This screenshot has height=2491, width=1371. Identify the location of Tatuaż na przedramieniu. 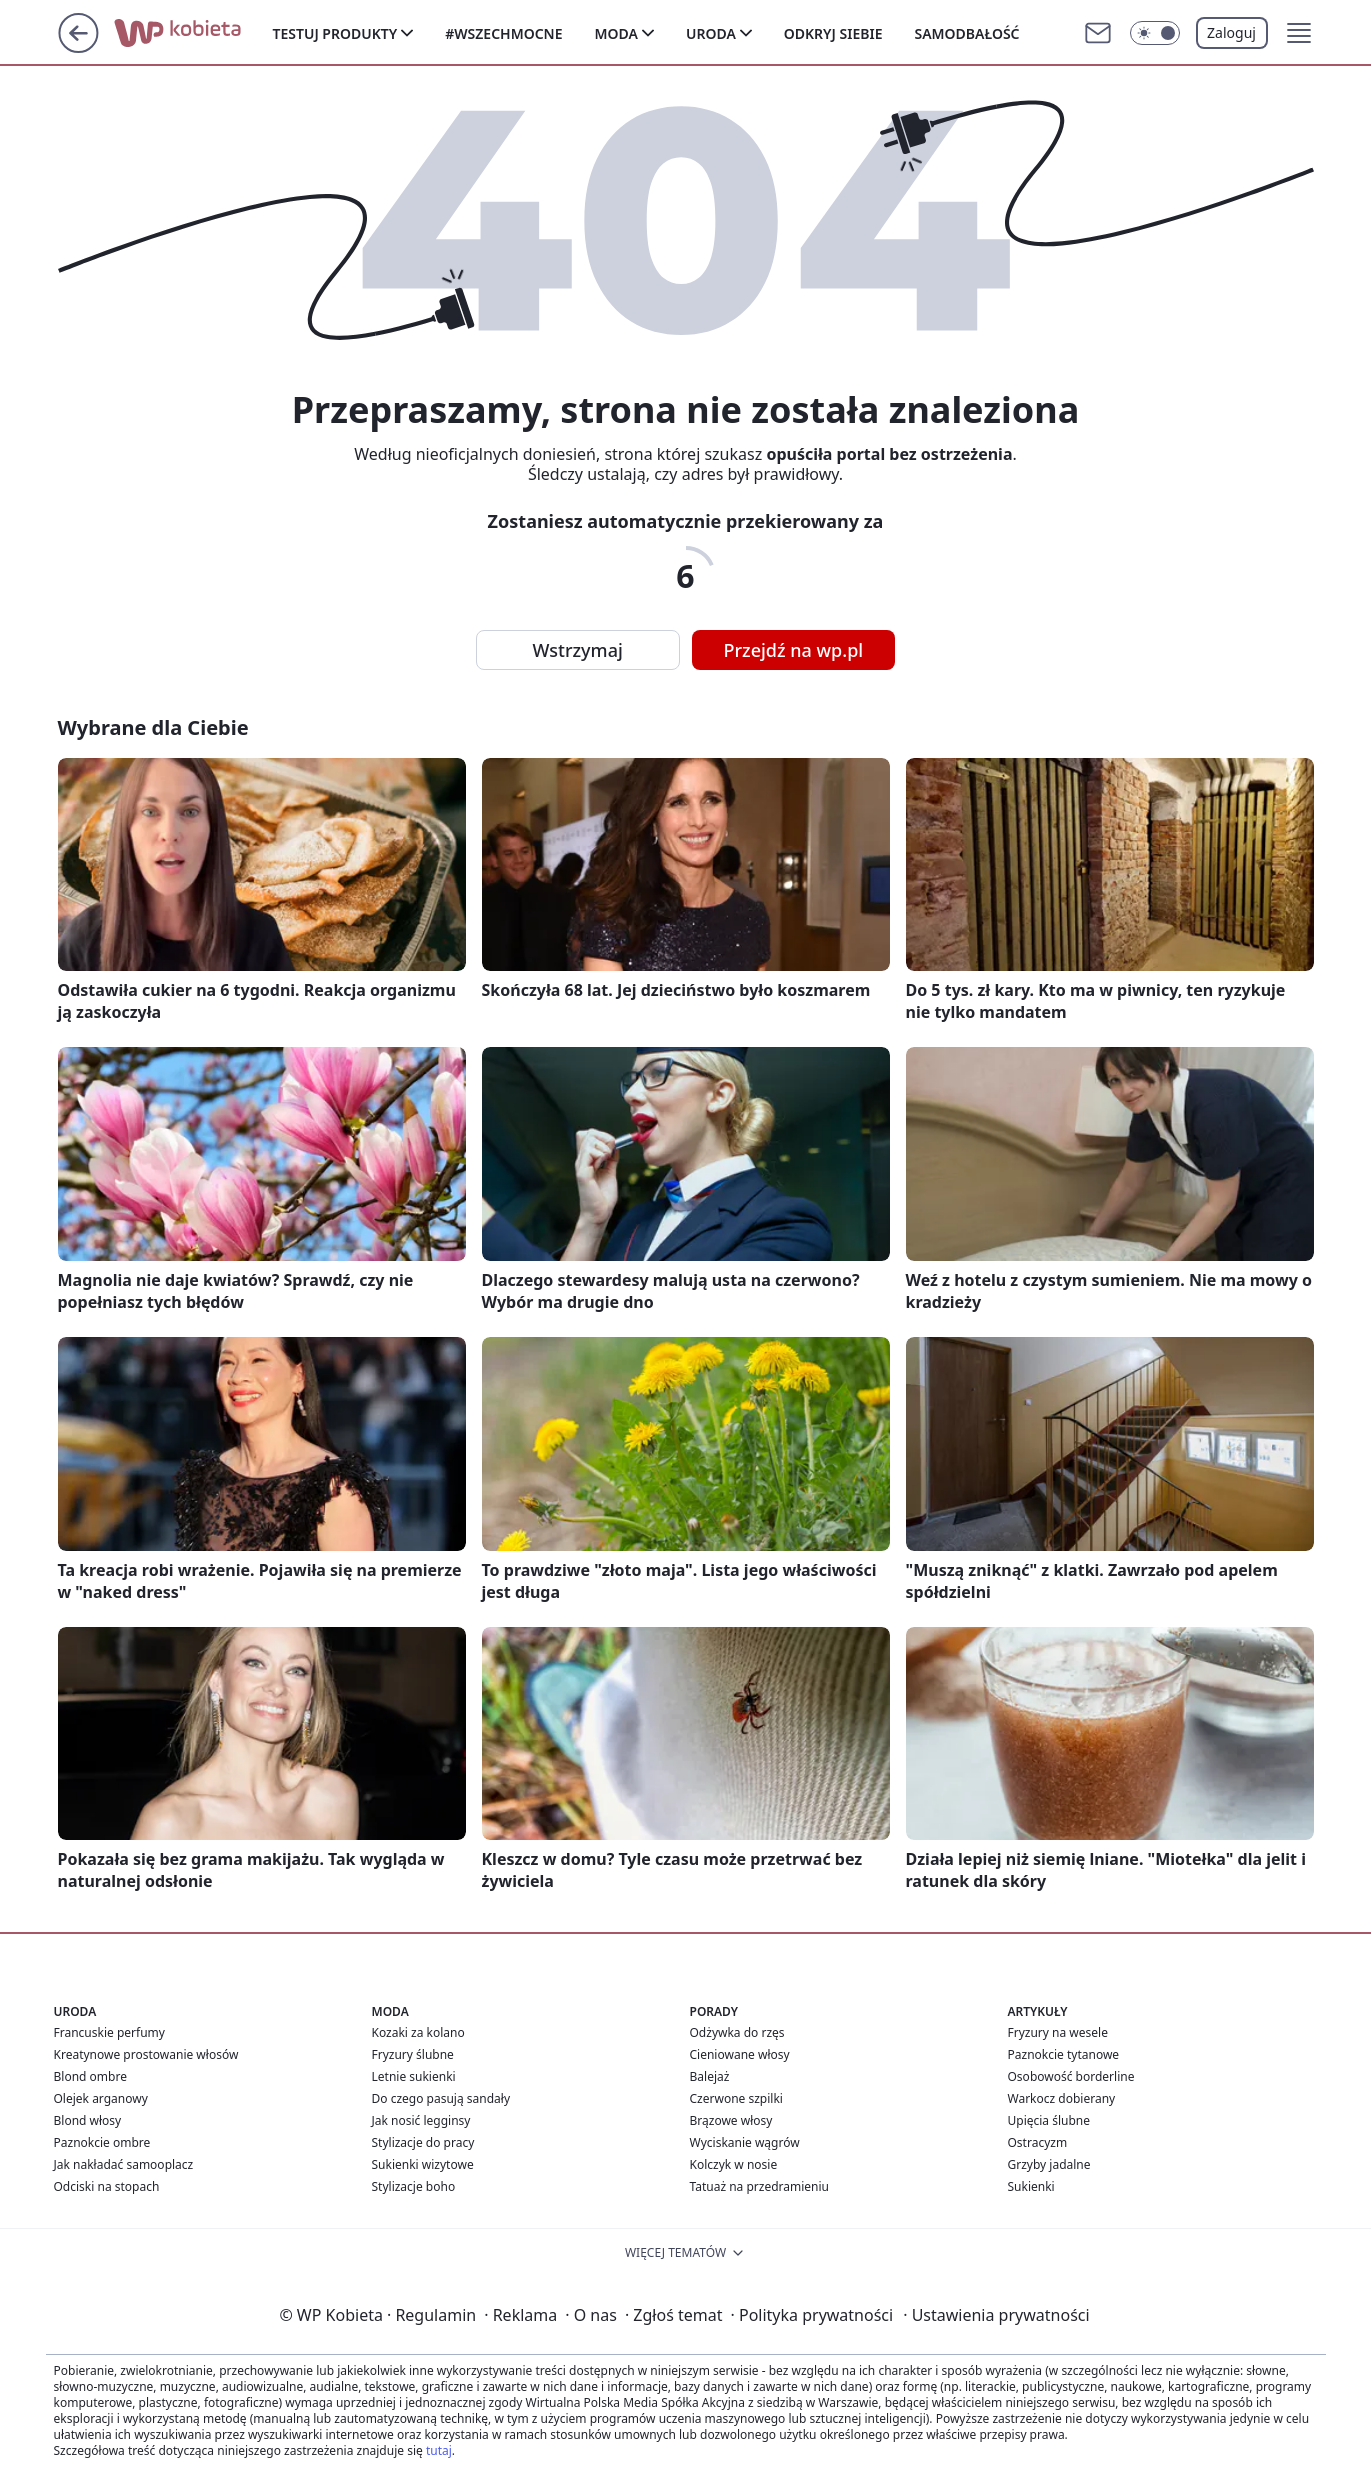
(760, 2186).